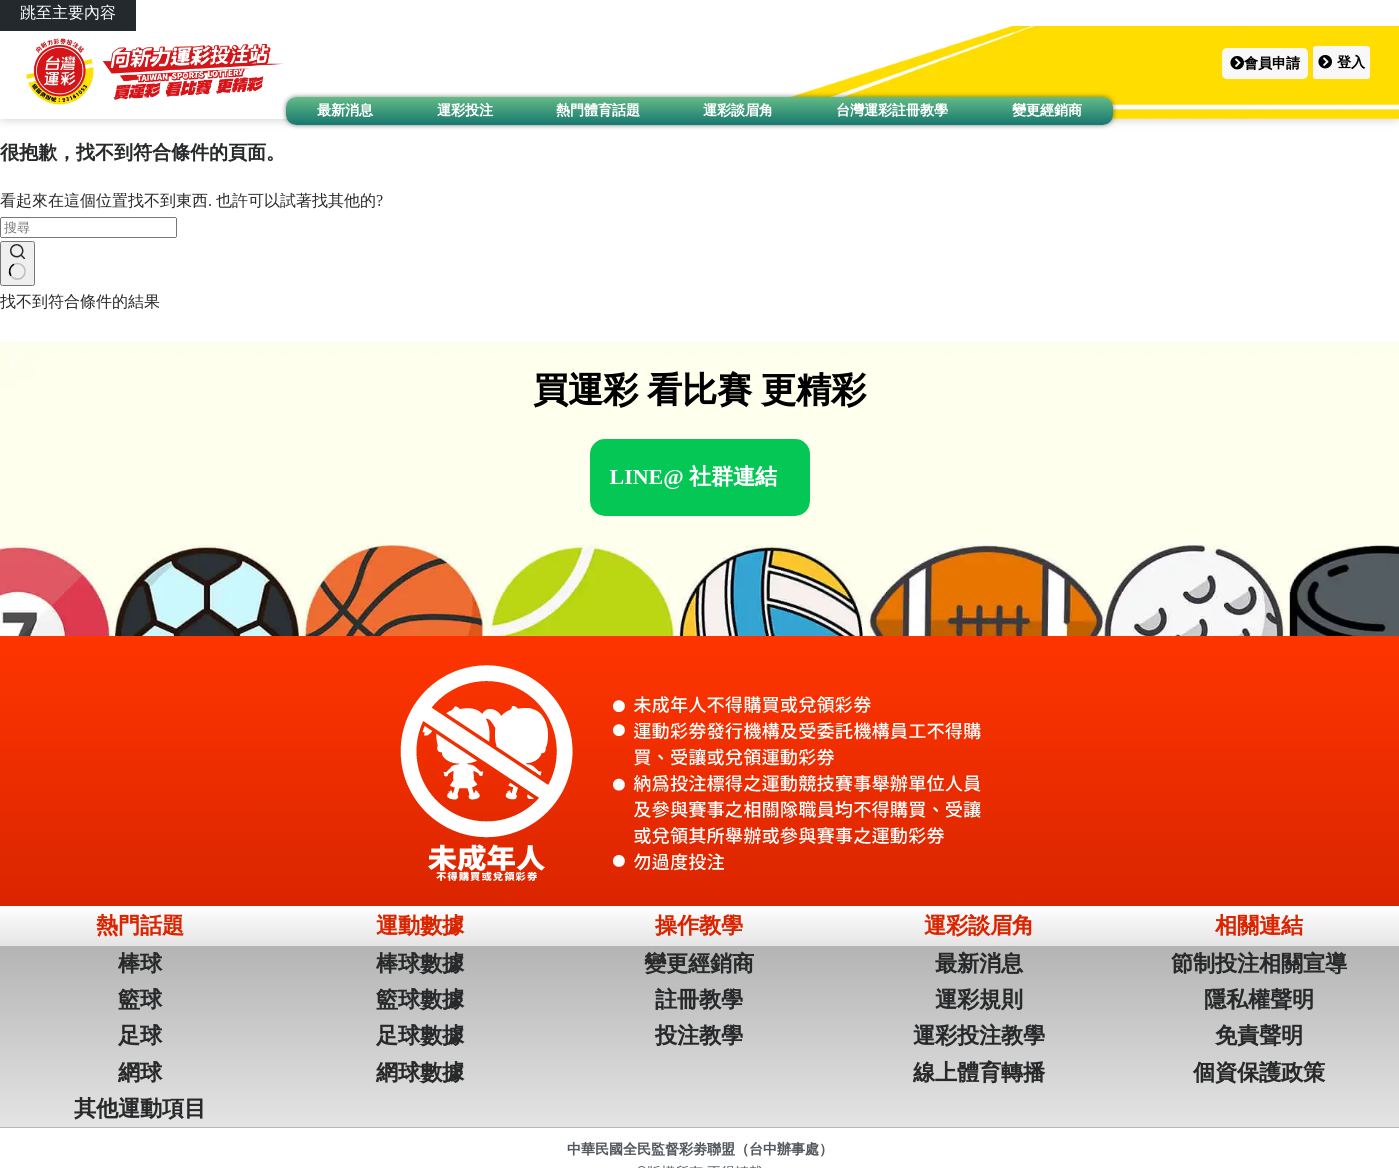 This screenshot has height=1168, width=1399. I want to click on 熱門體育話題, so click(598, 110).